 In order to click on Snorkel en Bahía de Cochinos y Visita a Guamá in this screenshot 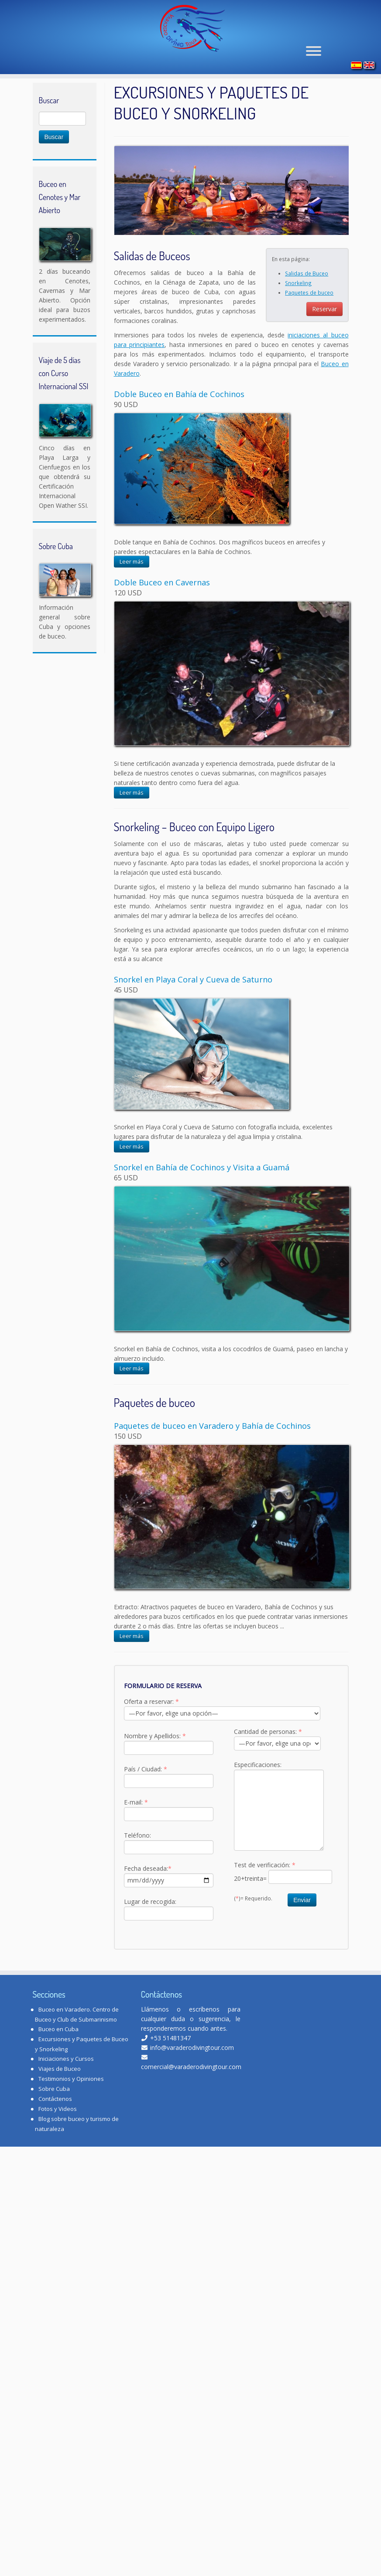, I will do `click(201, 1198)`.